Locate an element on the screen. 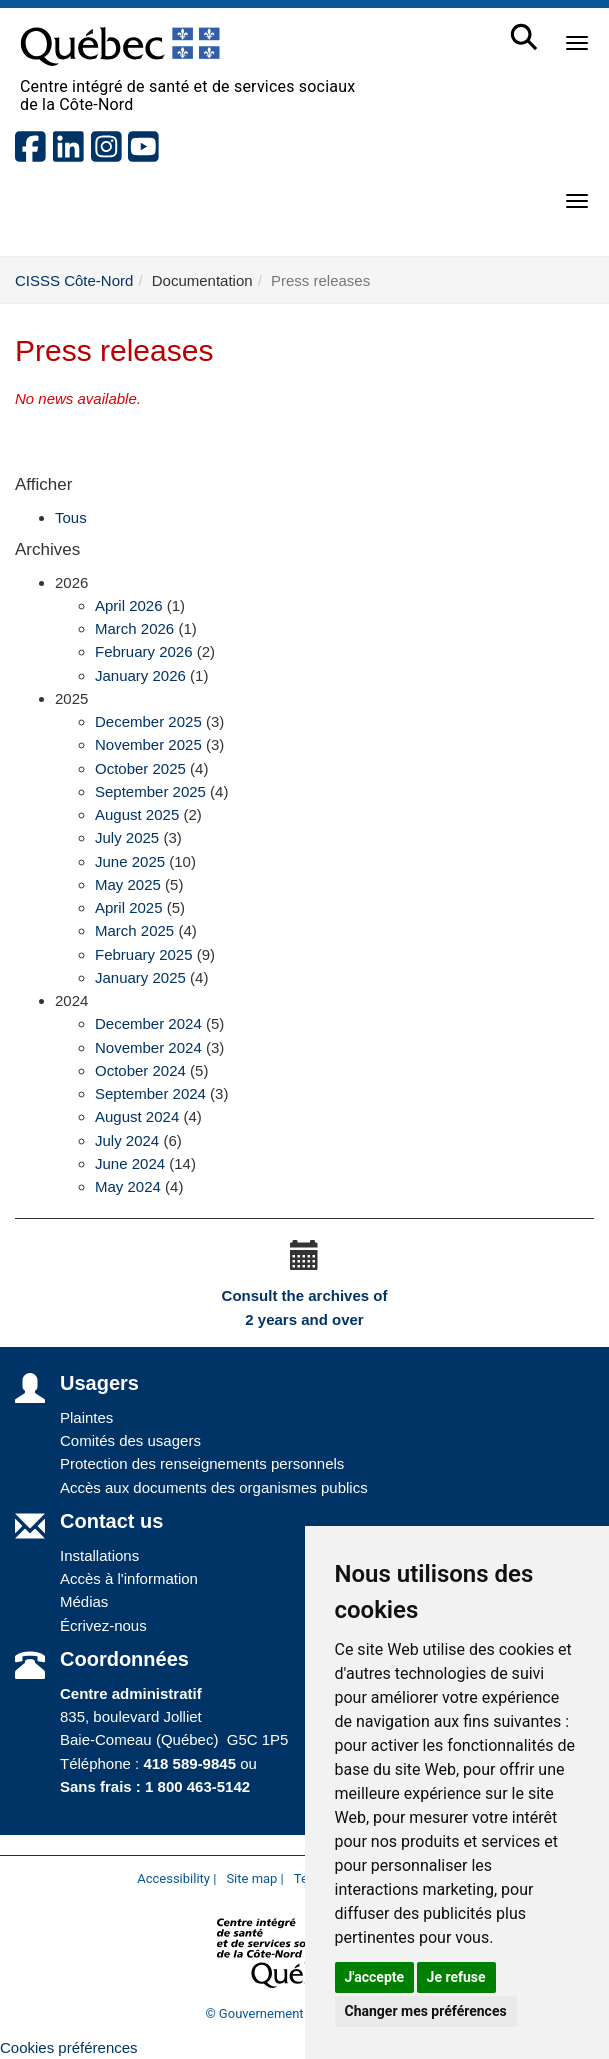  March 2025 is located at coordinates (134, 930).